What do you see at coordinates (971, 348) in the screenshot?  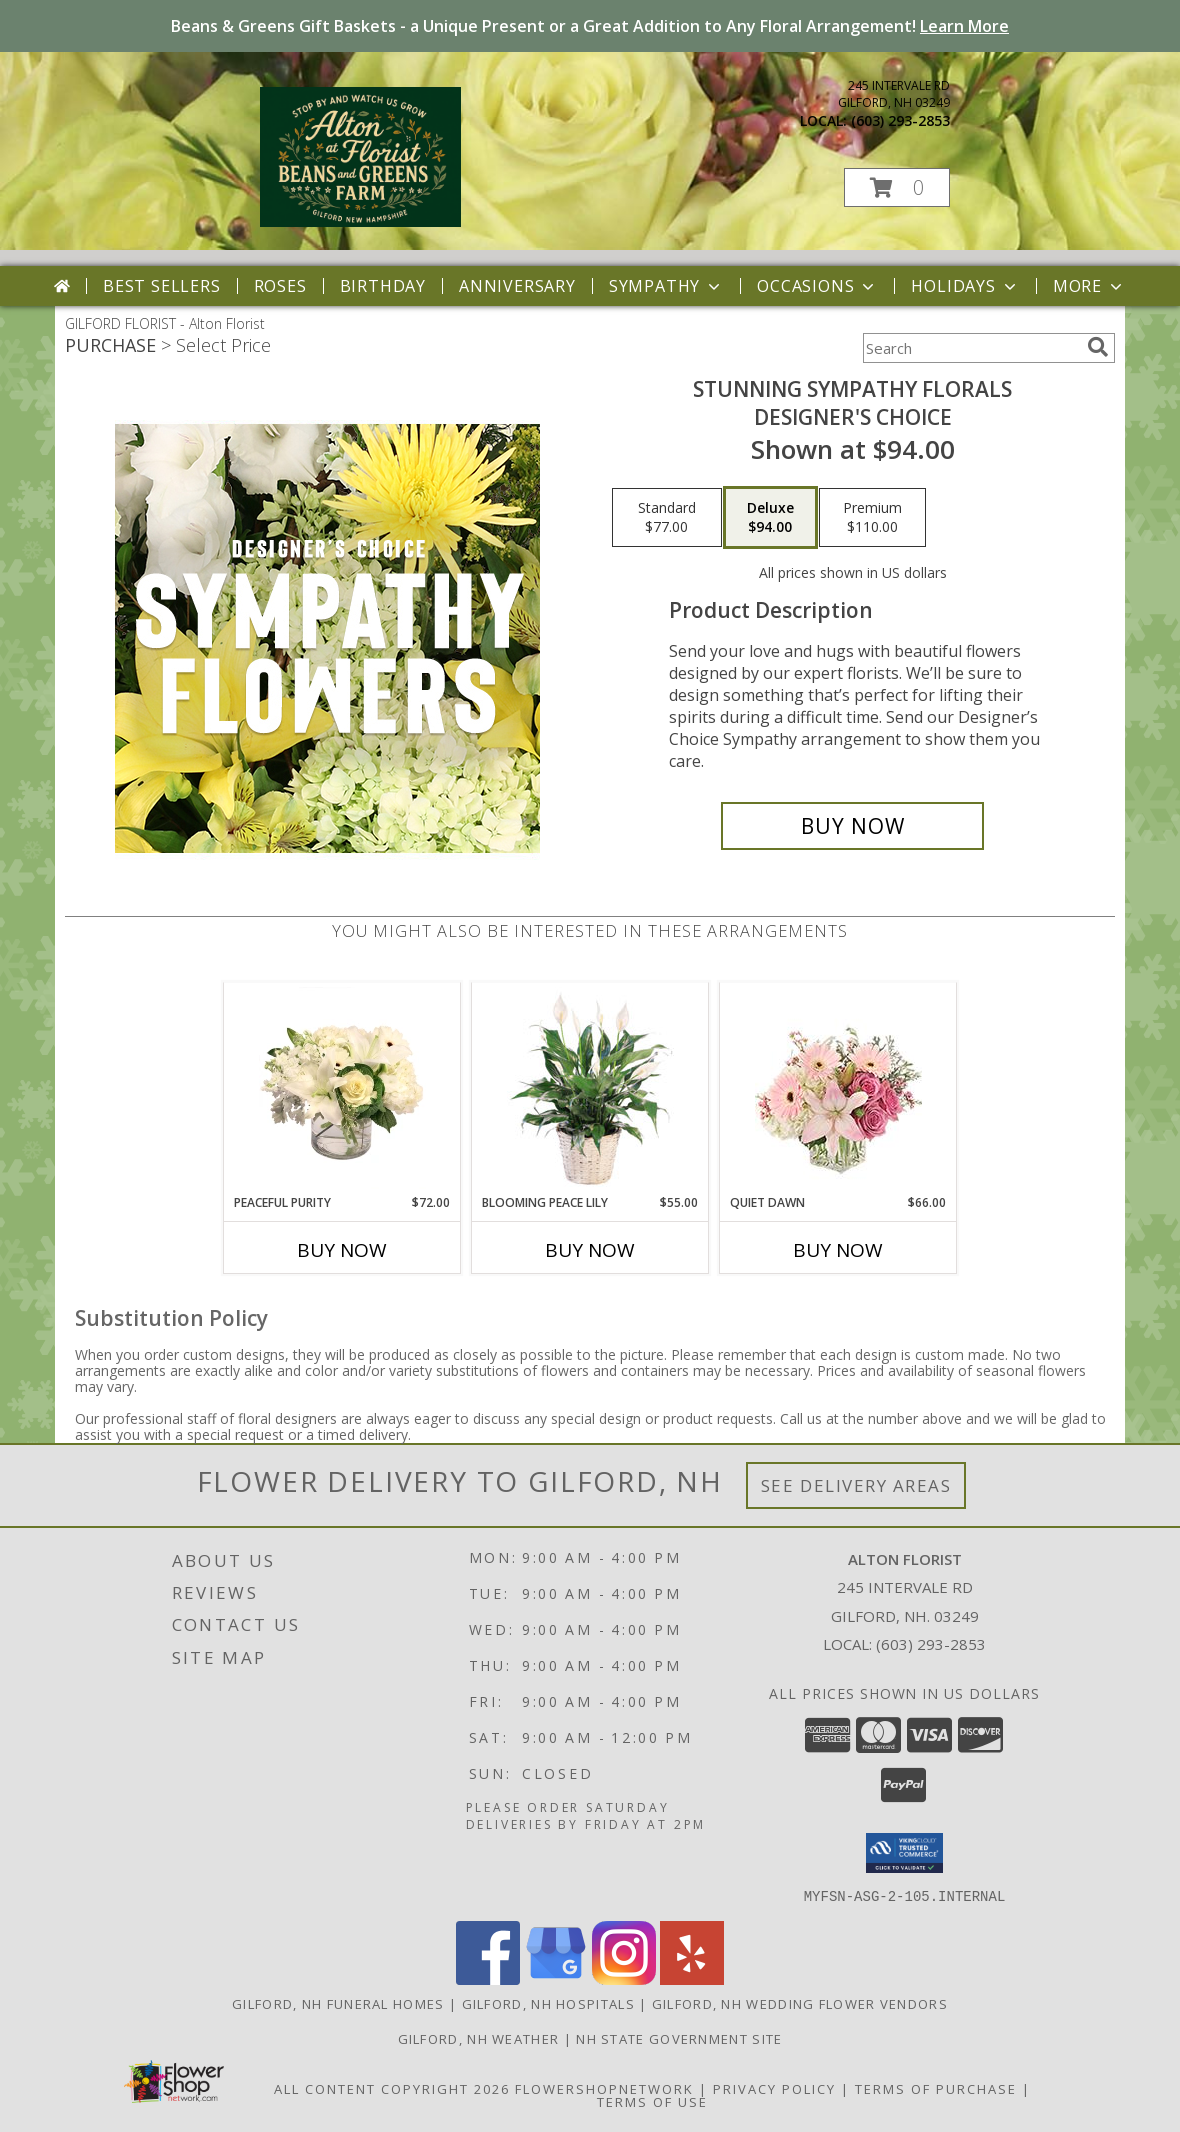 I see `[Product Search]` at bounding box center [971, 348].